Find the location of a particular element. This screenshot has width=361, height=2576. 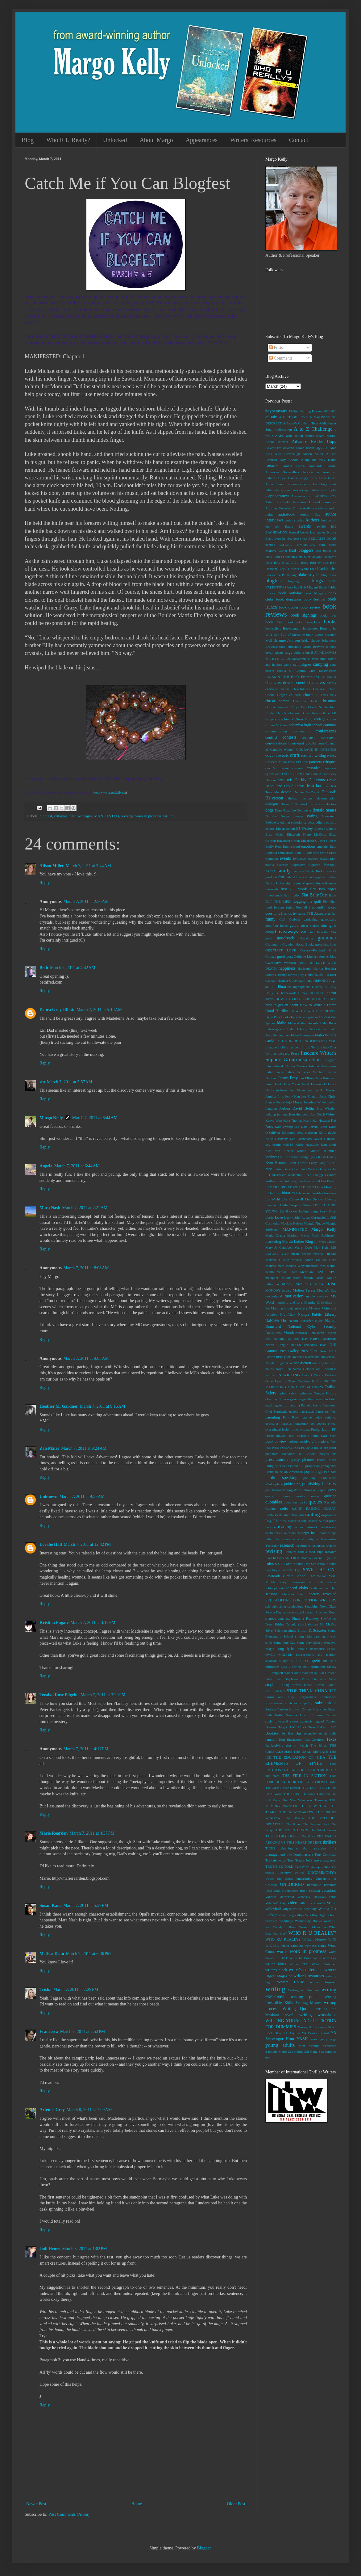

federal financial aid application is located at coordinates (308, 877).